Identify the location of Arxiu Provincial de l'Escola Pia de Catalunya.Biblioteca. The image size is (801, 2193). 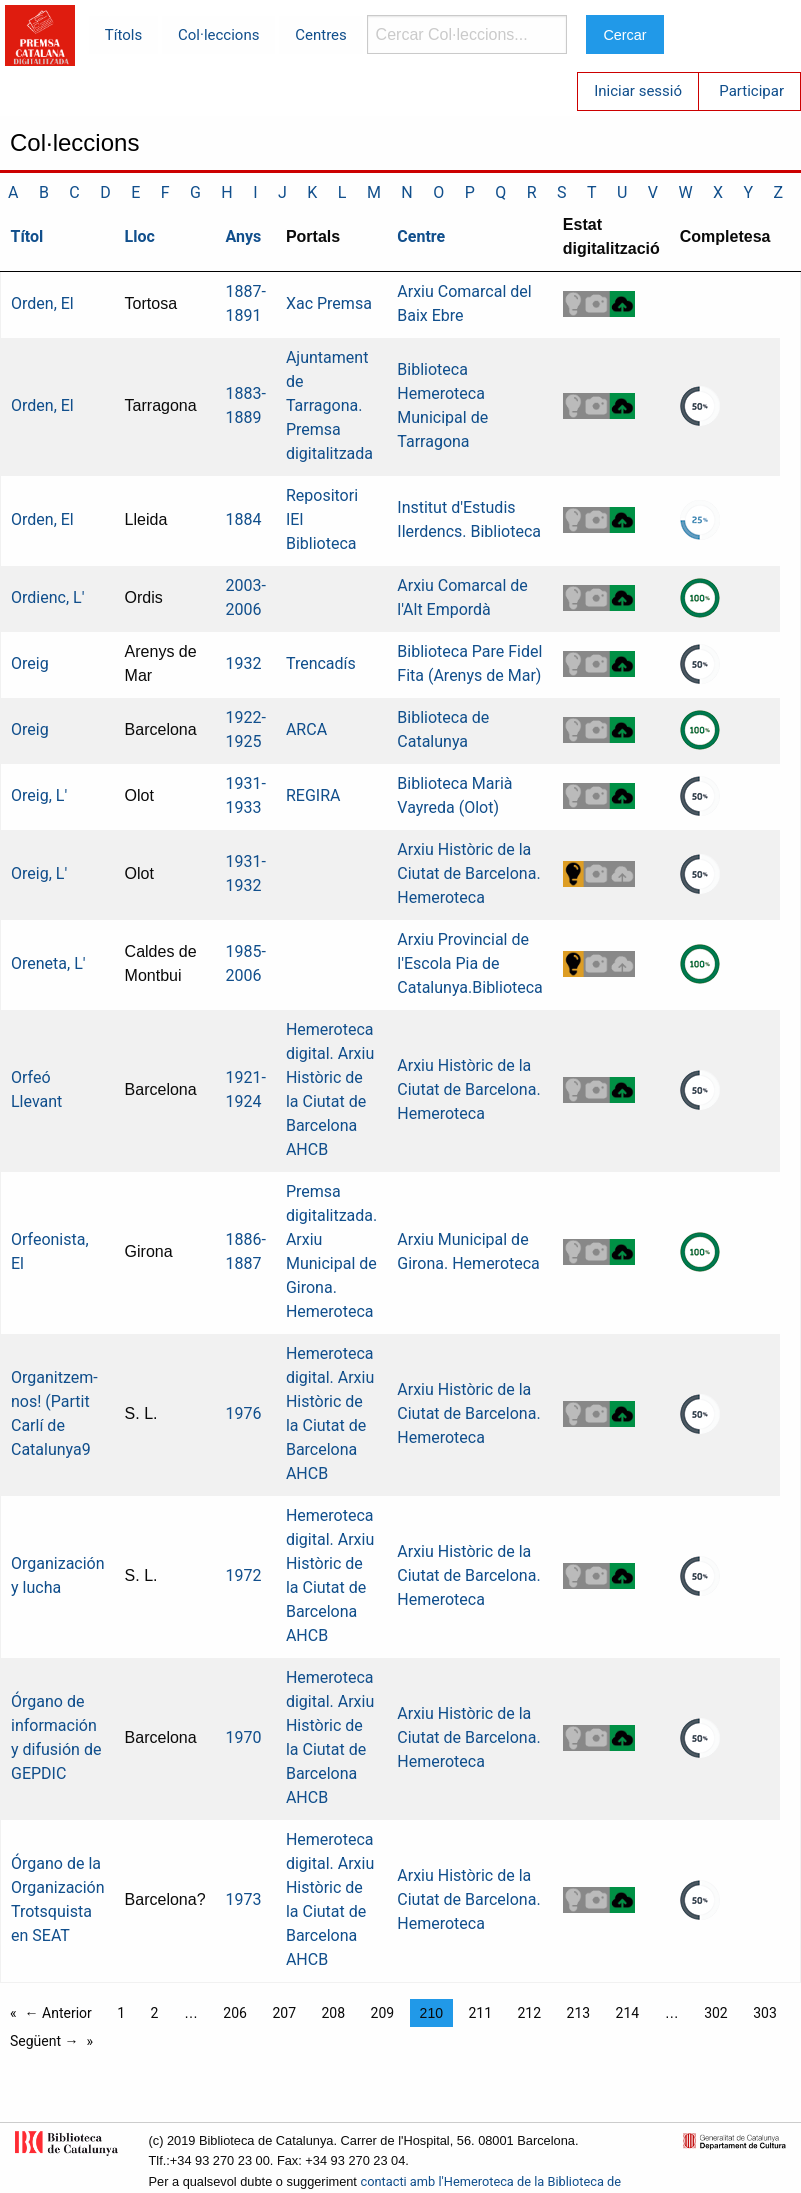
(470, 963).